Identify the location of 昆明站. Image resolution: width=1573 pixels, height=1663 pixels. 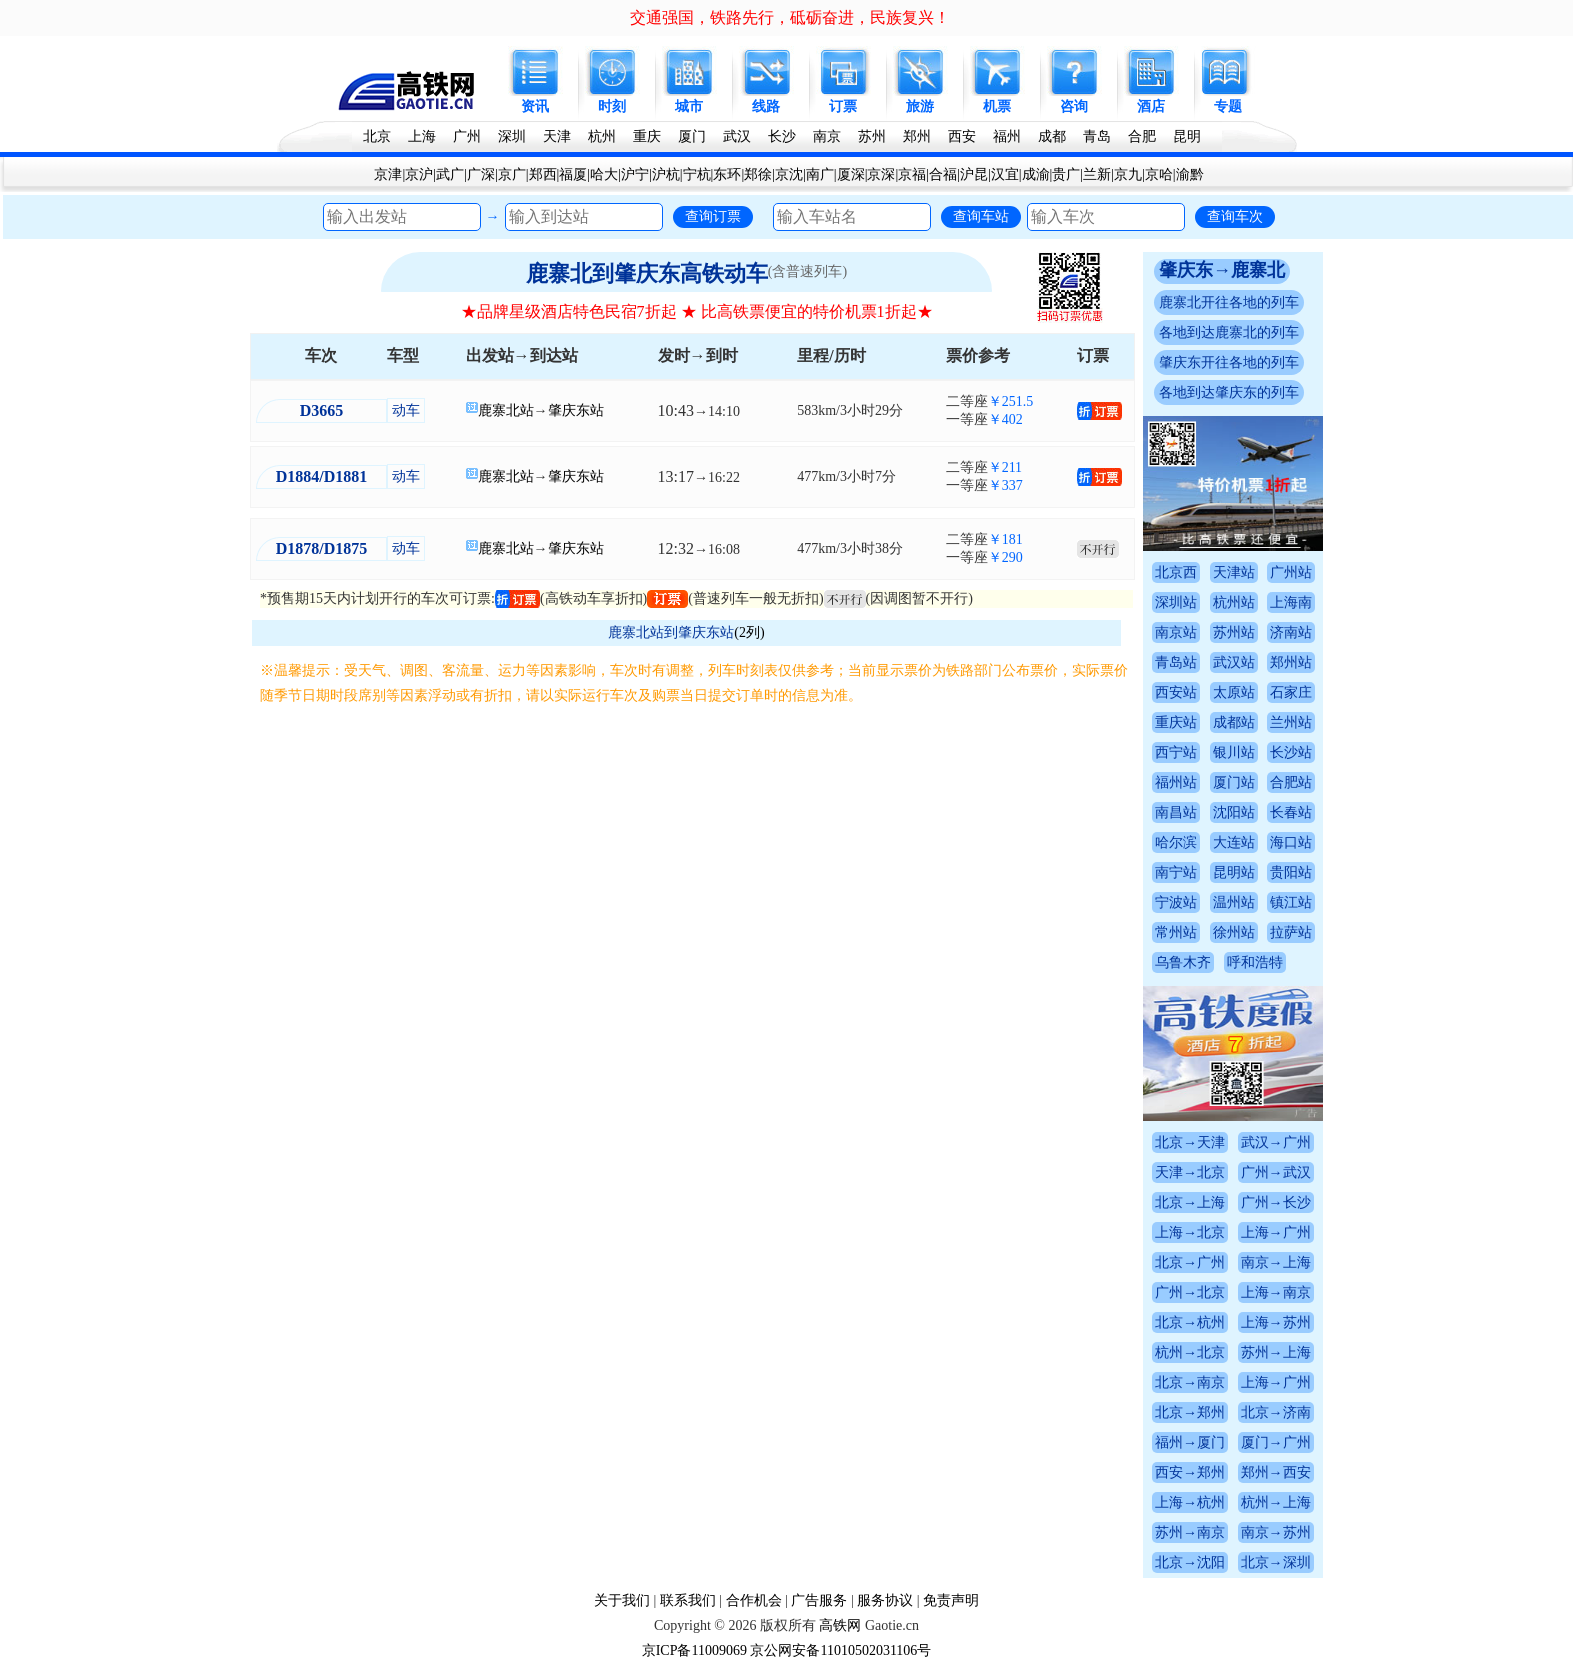
(1234, 872).